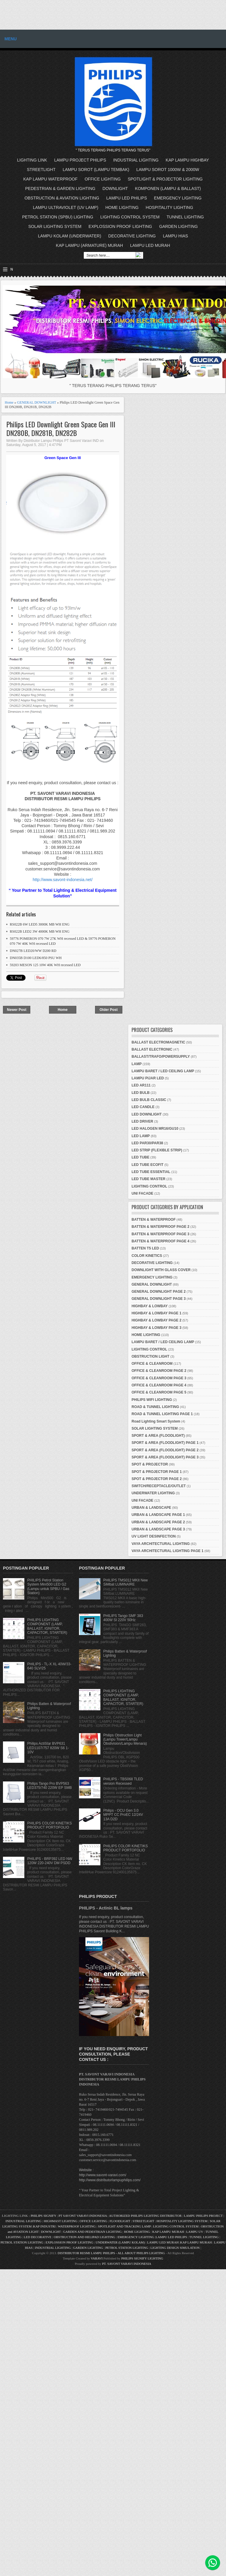 This screenshot has width=226, height=2576. I want to click on PT. SAVONT VARAVI INDONESIA, so click(126, 2263).